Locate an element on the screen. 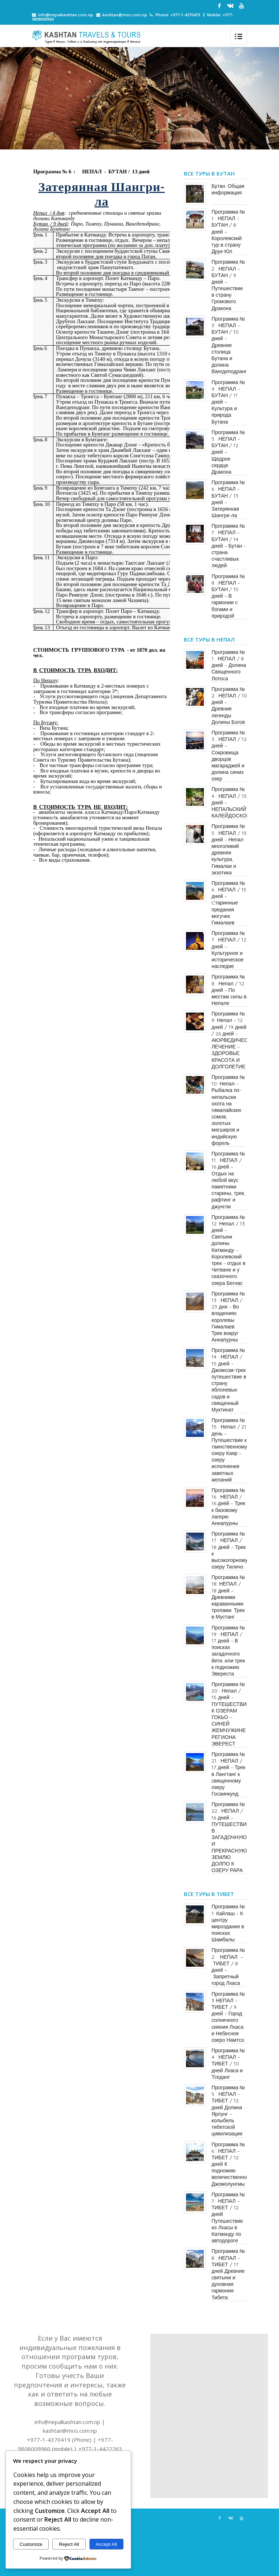  Программа № 15 : Непал / 21 день – Путешествие к таинственному озеру Каяр – озеру исполнения заветных желаний is located at coordinates (229, 1450).